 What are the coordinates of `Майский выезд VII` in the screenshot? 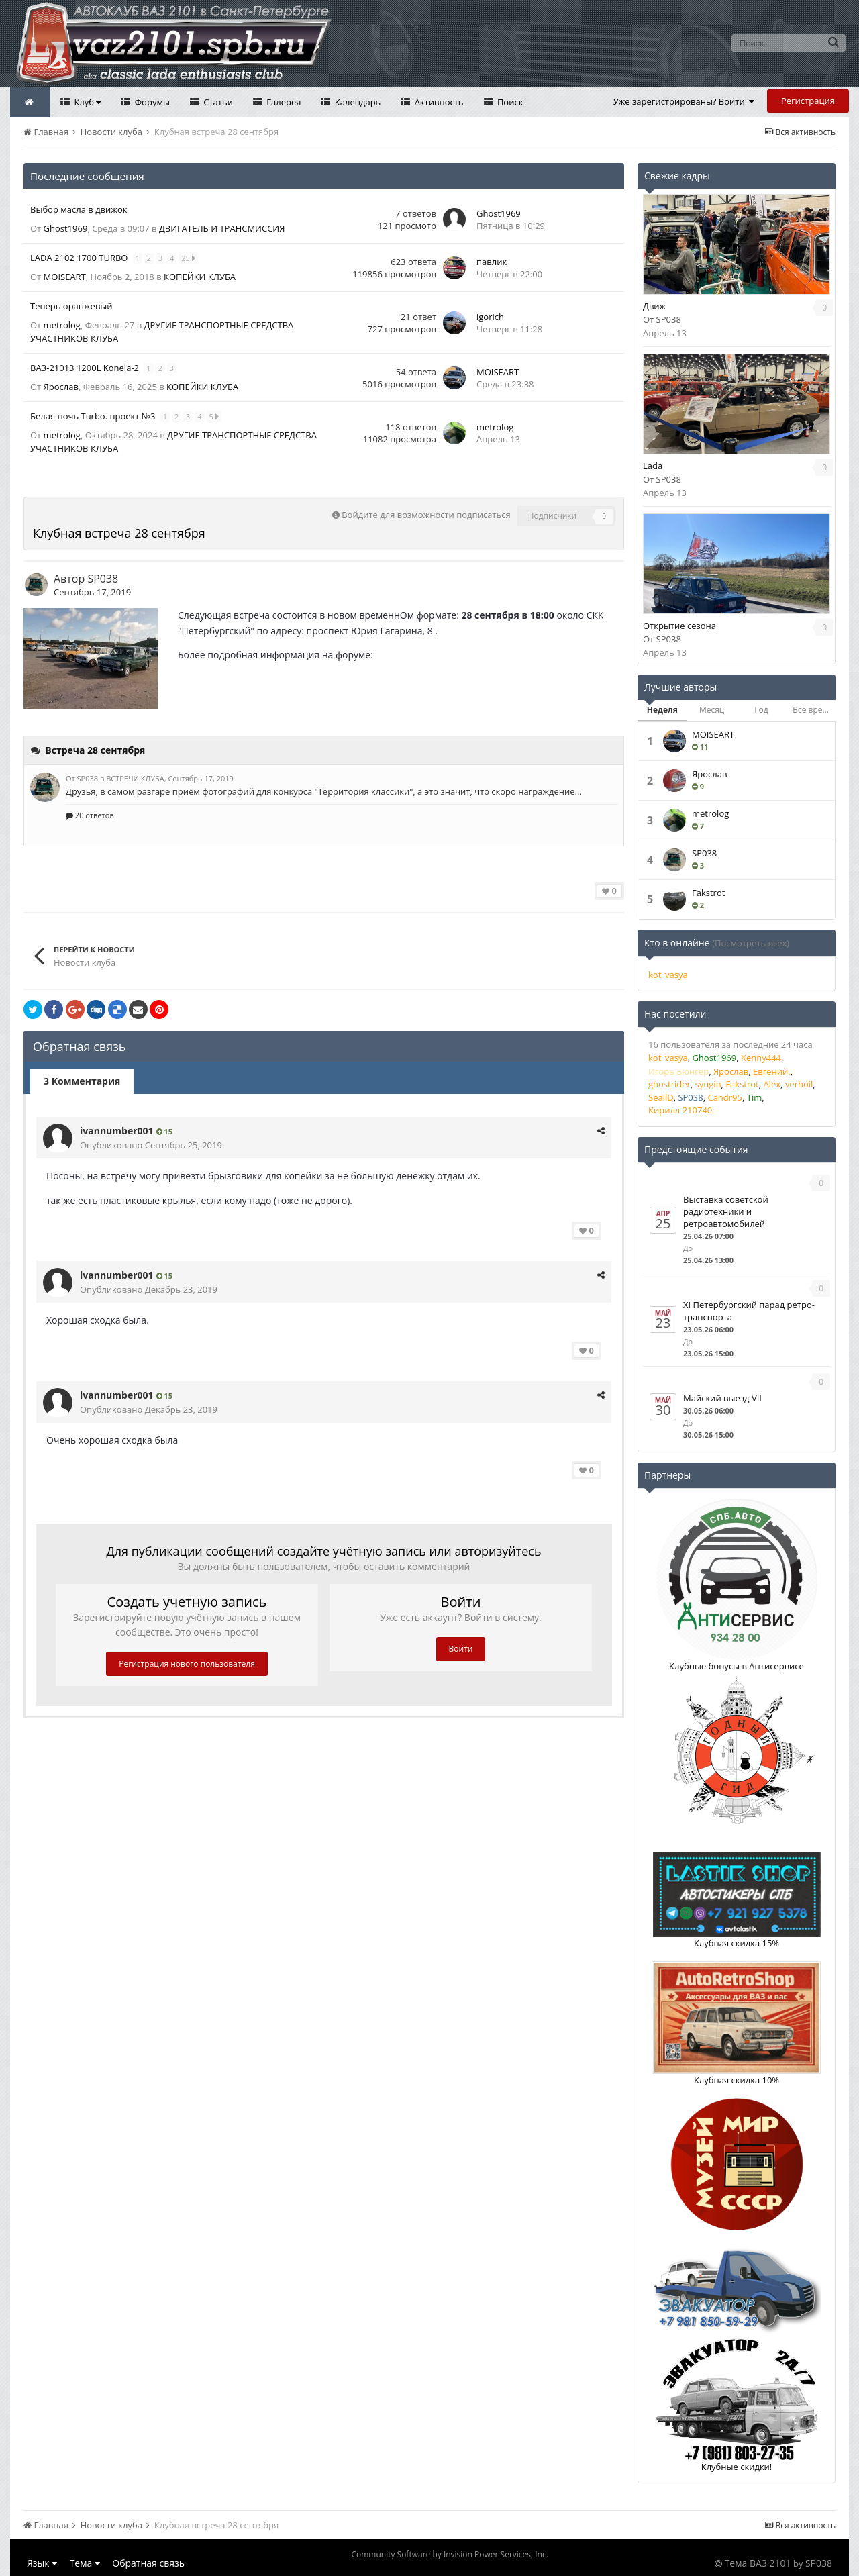 It's located at (722, 1398).